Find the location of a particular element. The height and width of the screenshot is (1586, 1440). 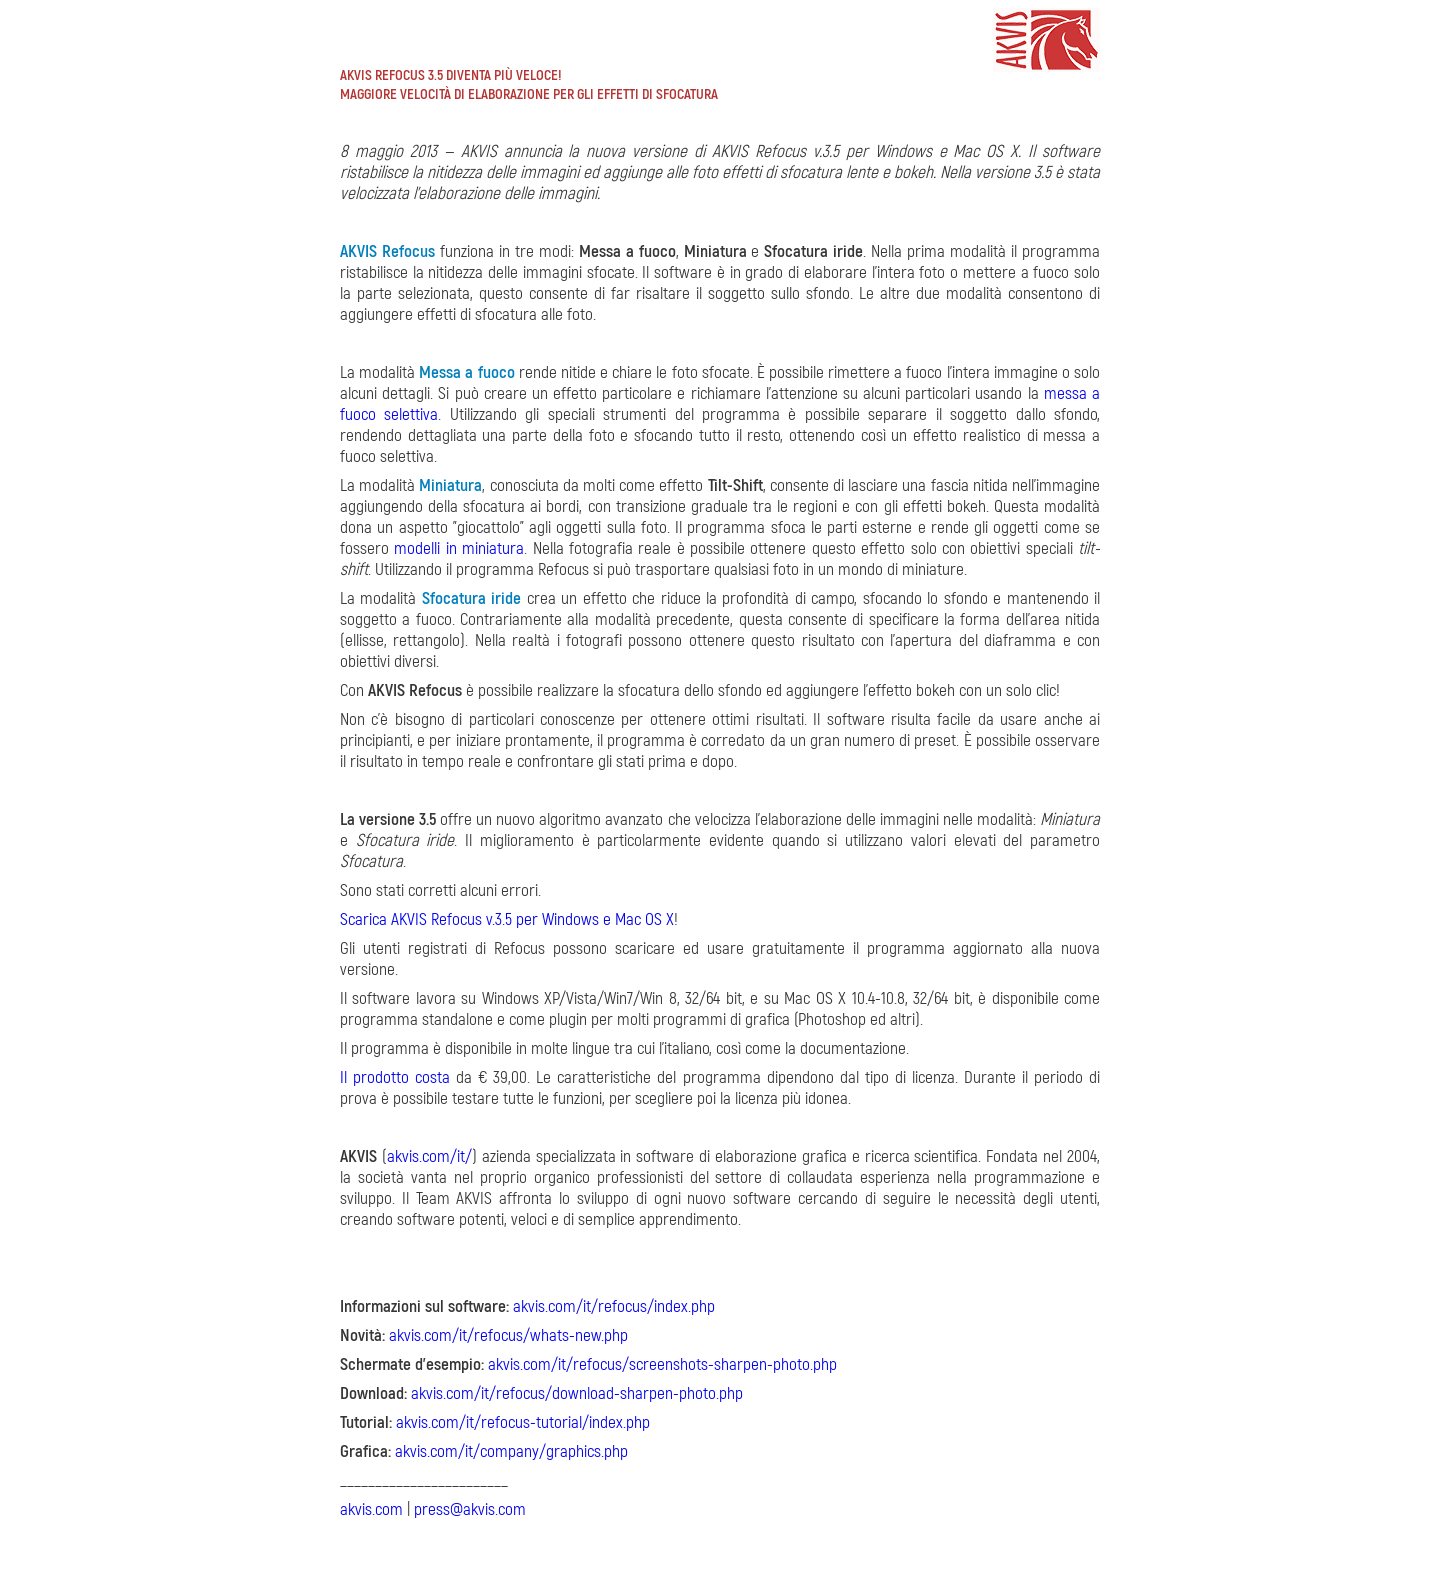

Sfocatura iride is located at coordinates (471, 598).